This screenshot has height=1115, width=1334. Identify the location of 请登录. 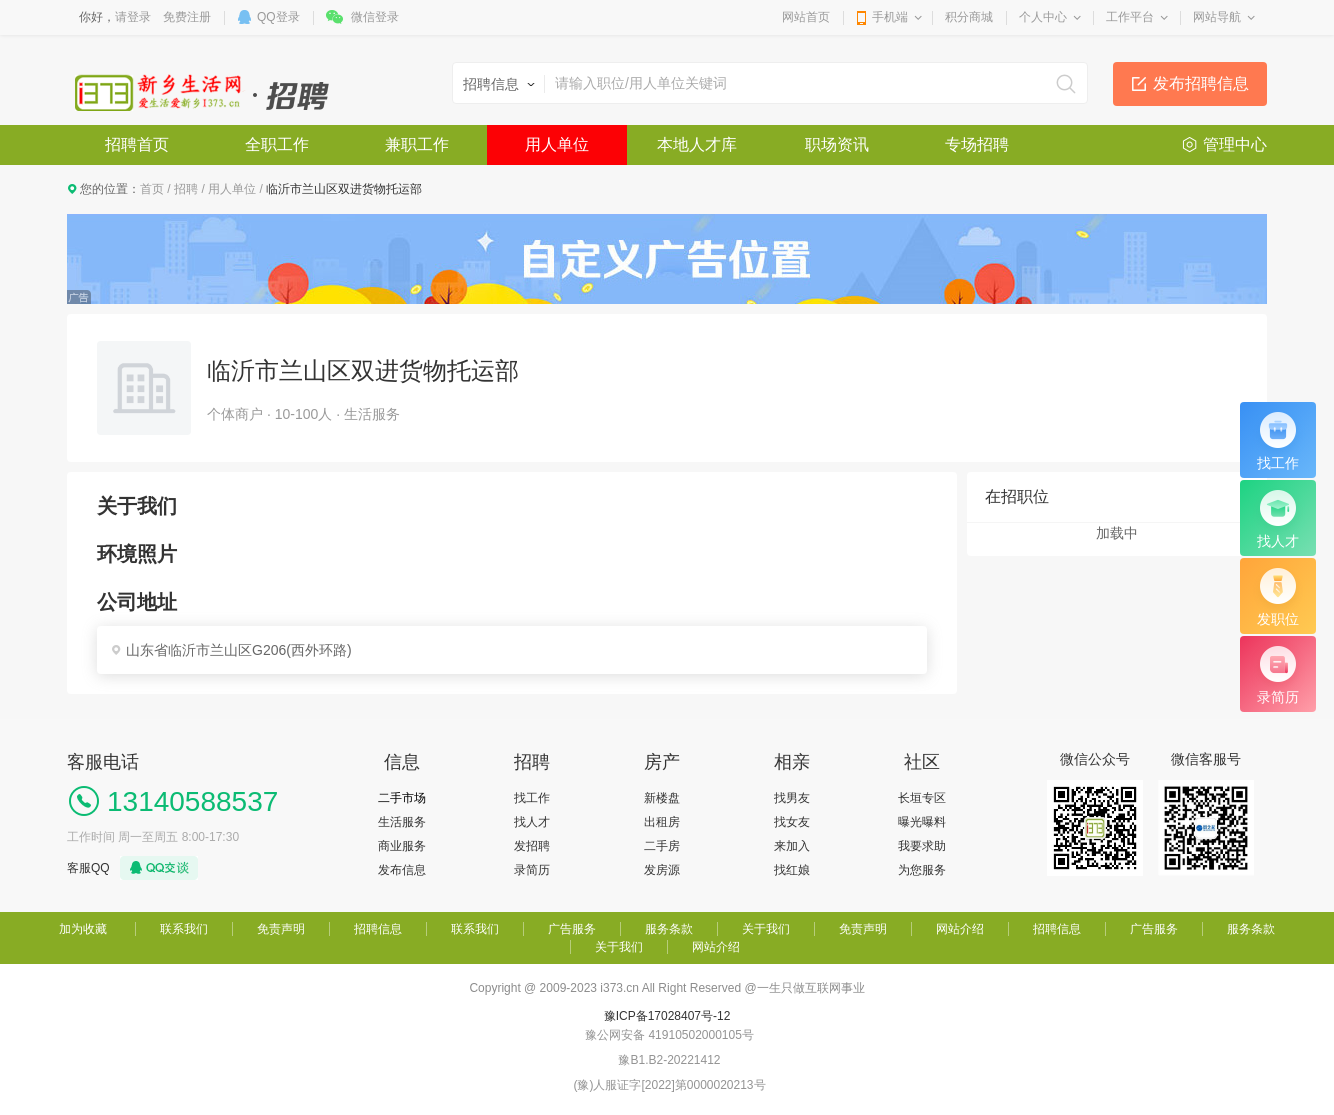
(133, 17).